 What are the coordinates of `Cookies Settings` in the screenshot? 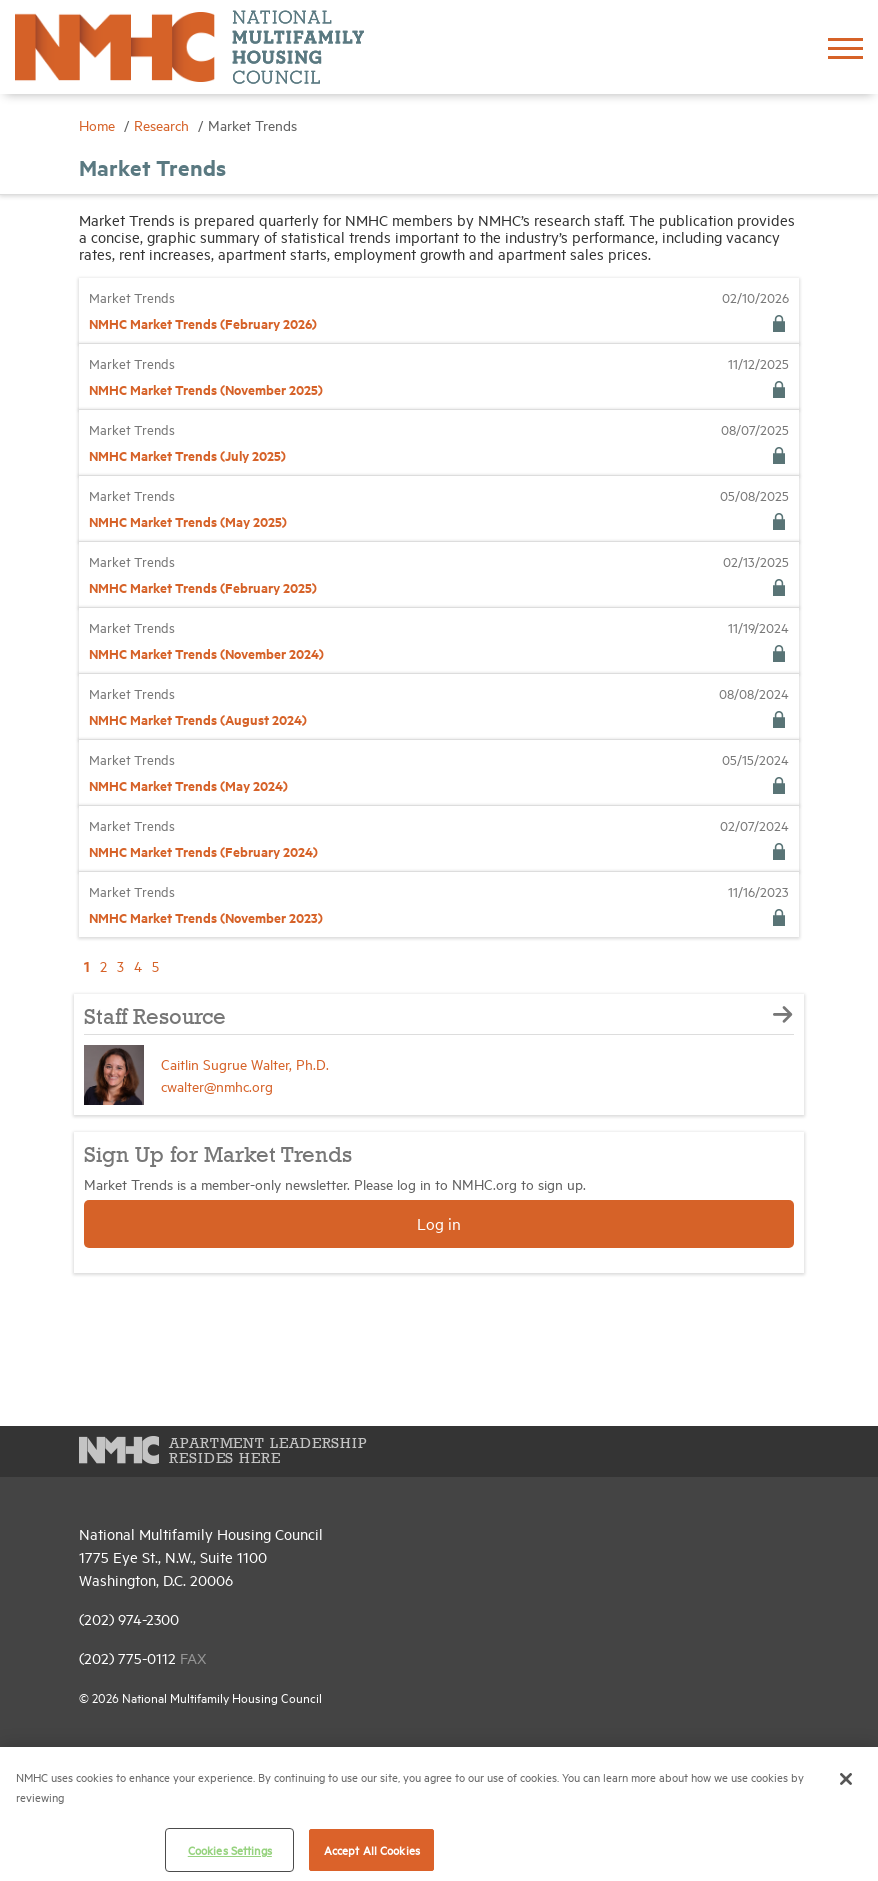 It's located at (230, 1849).